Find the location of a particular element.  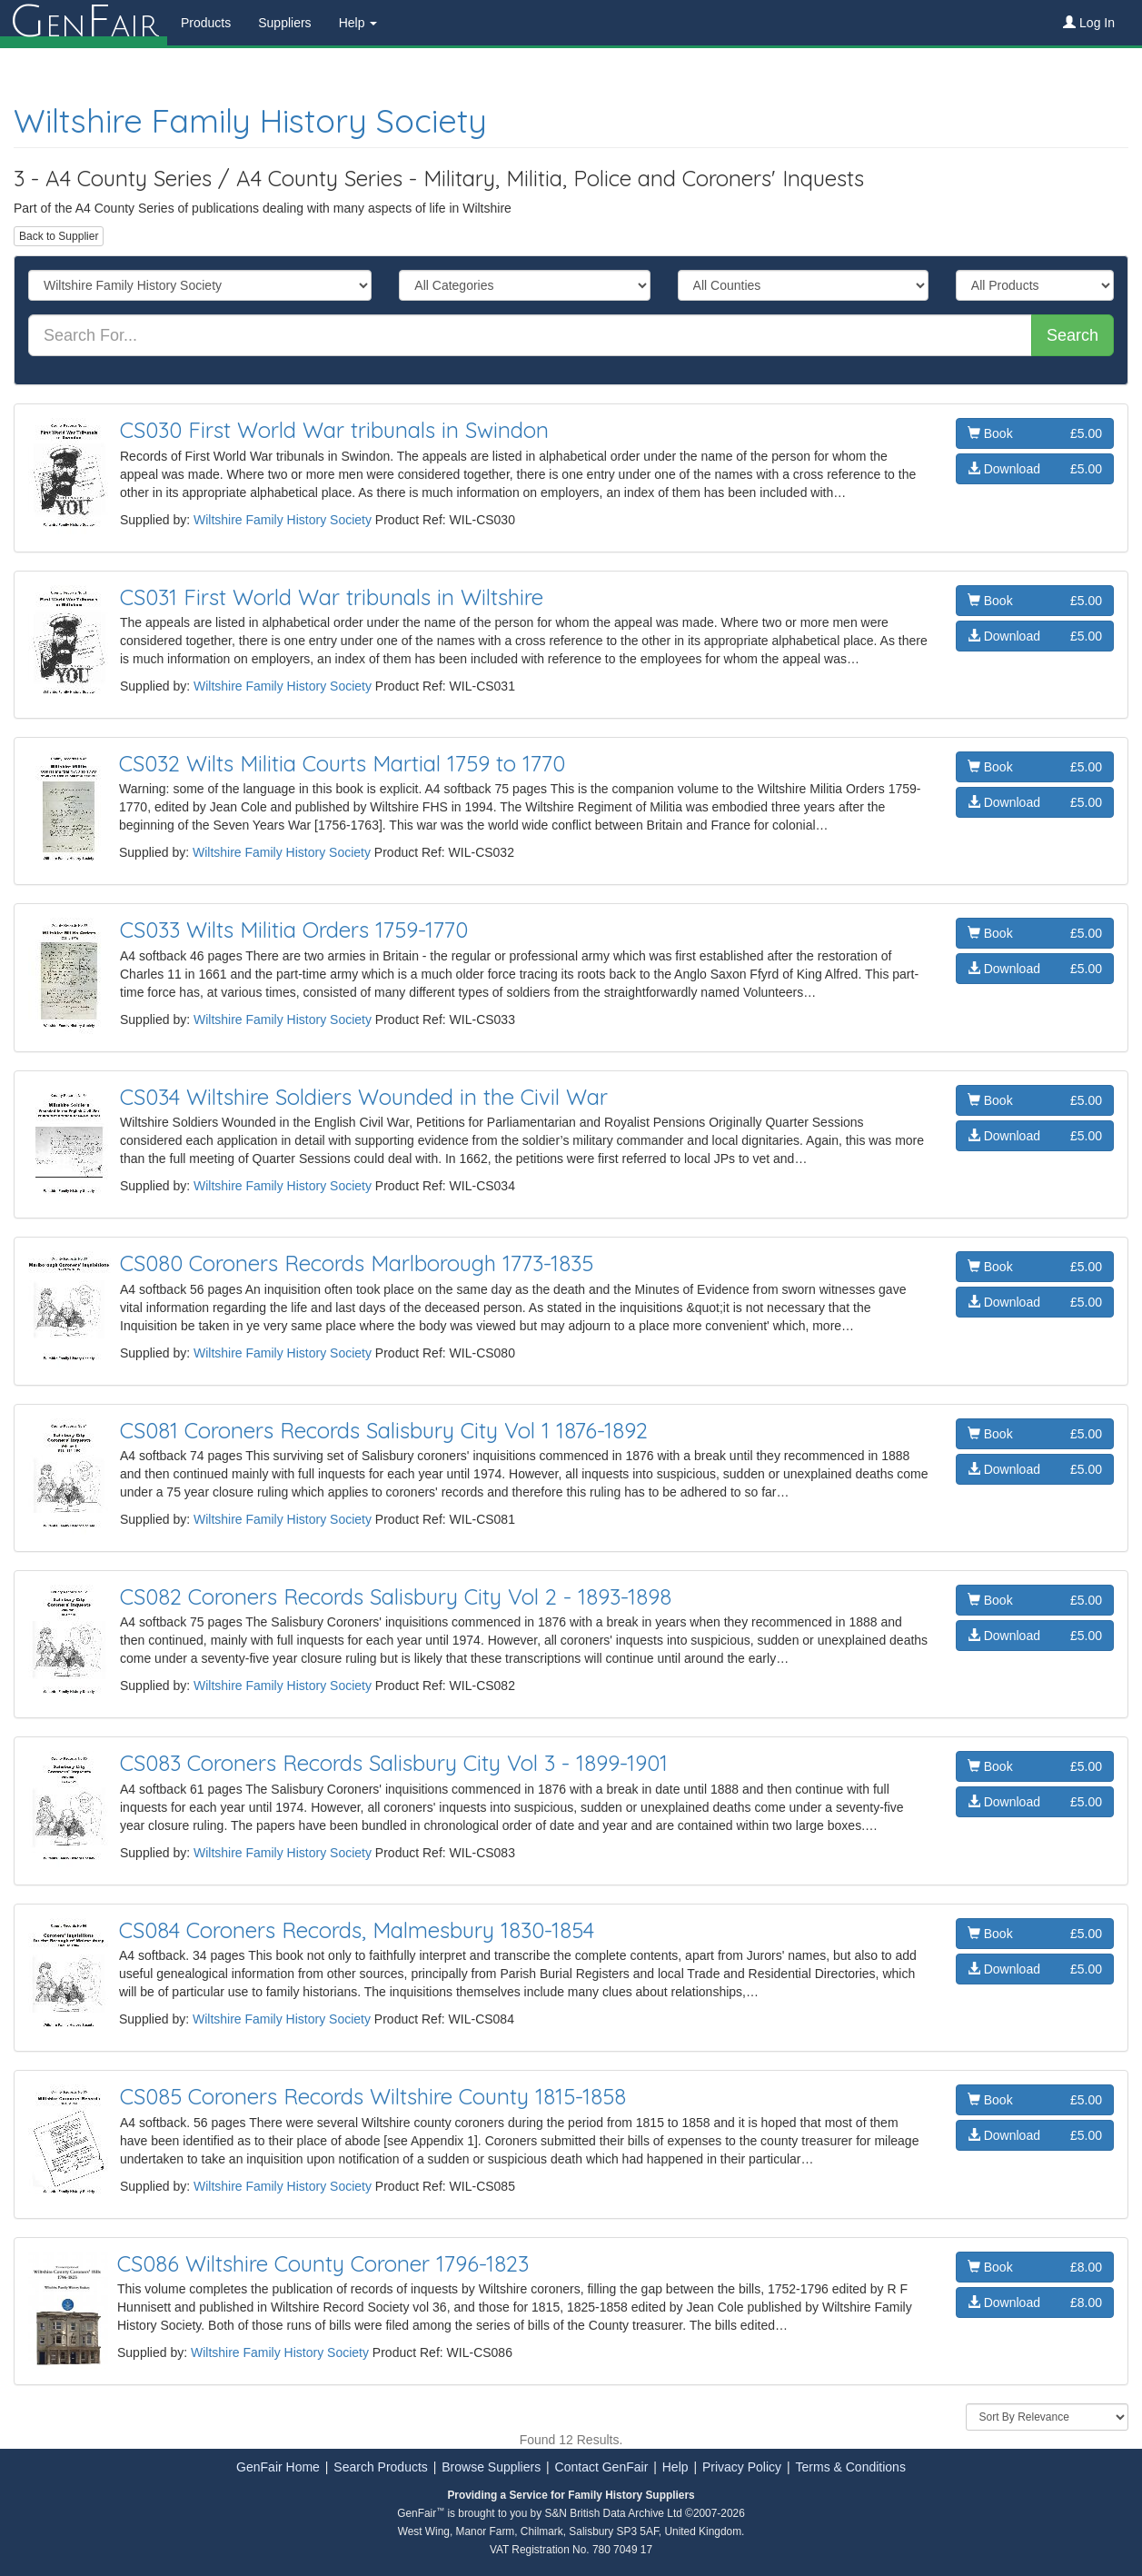

enair is located at coordinates (83, 22).